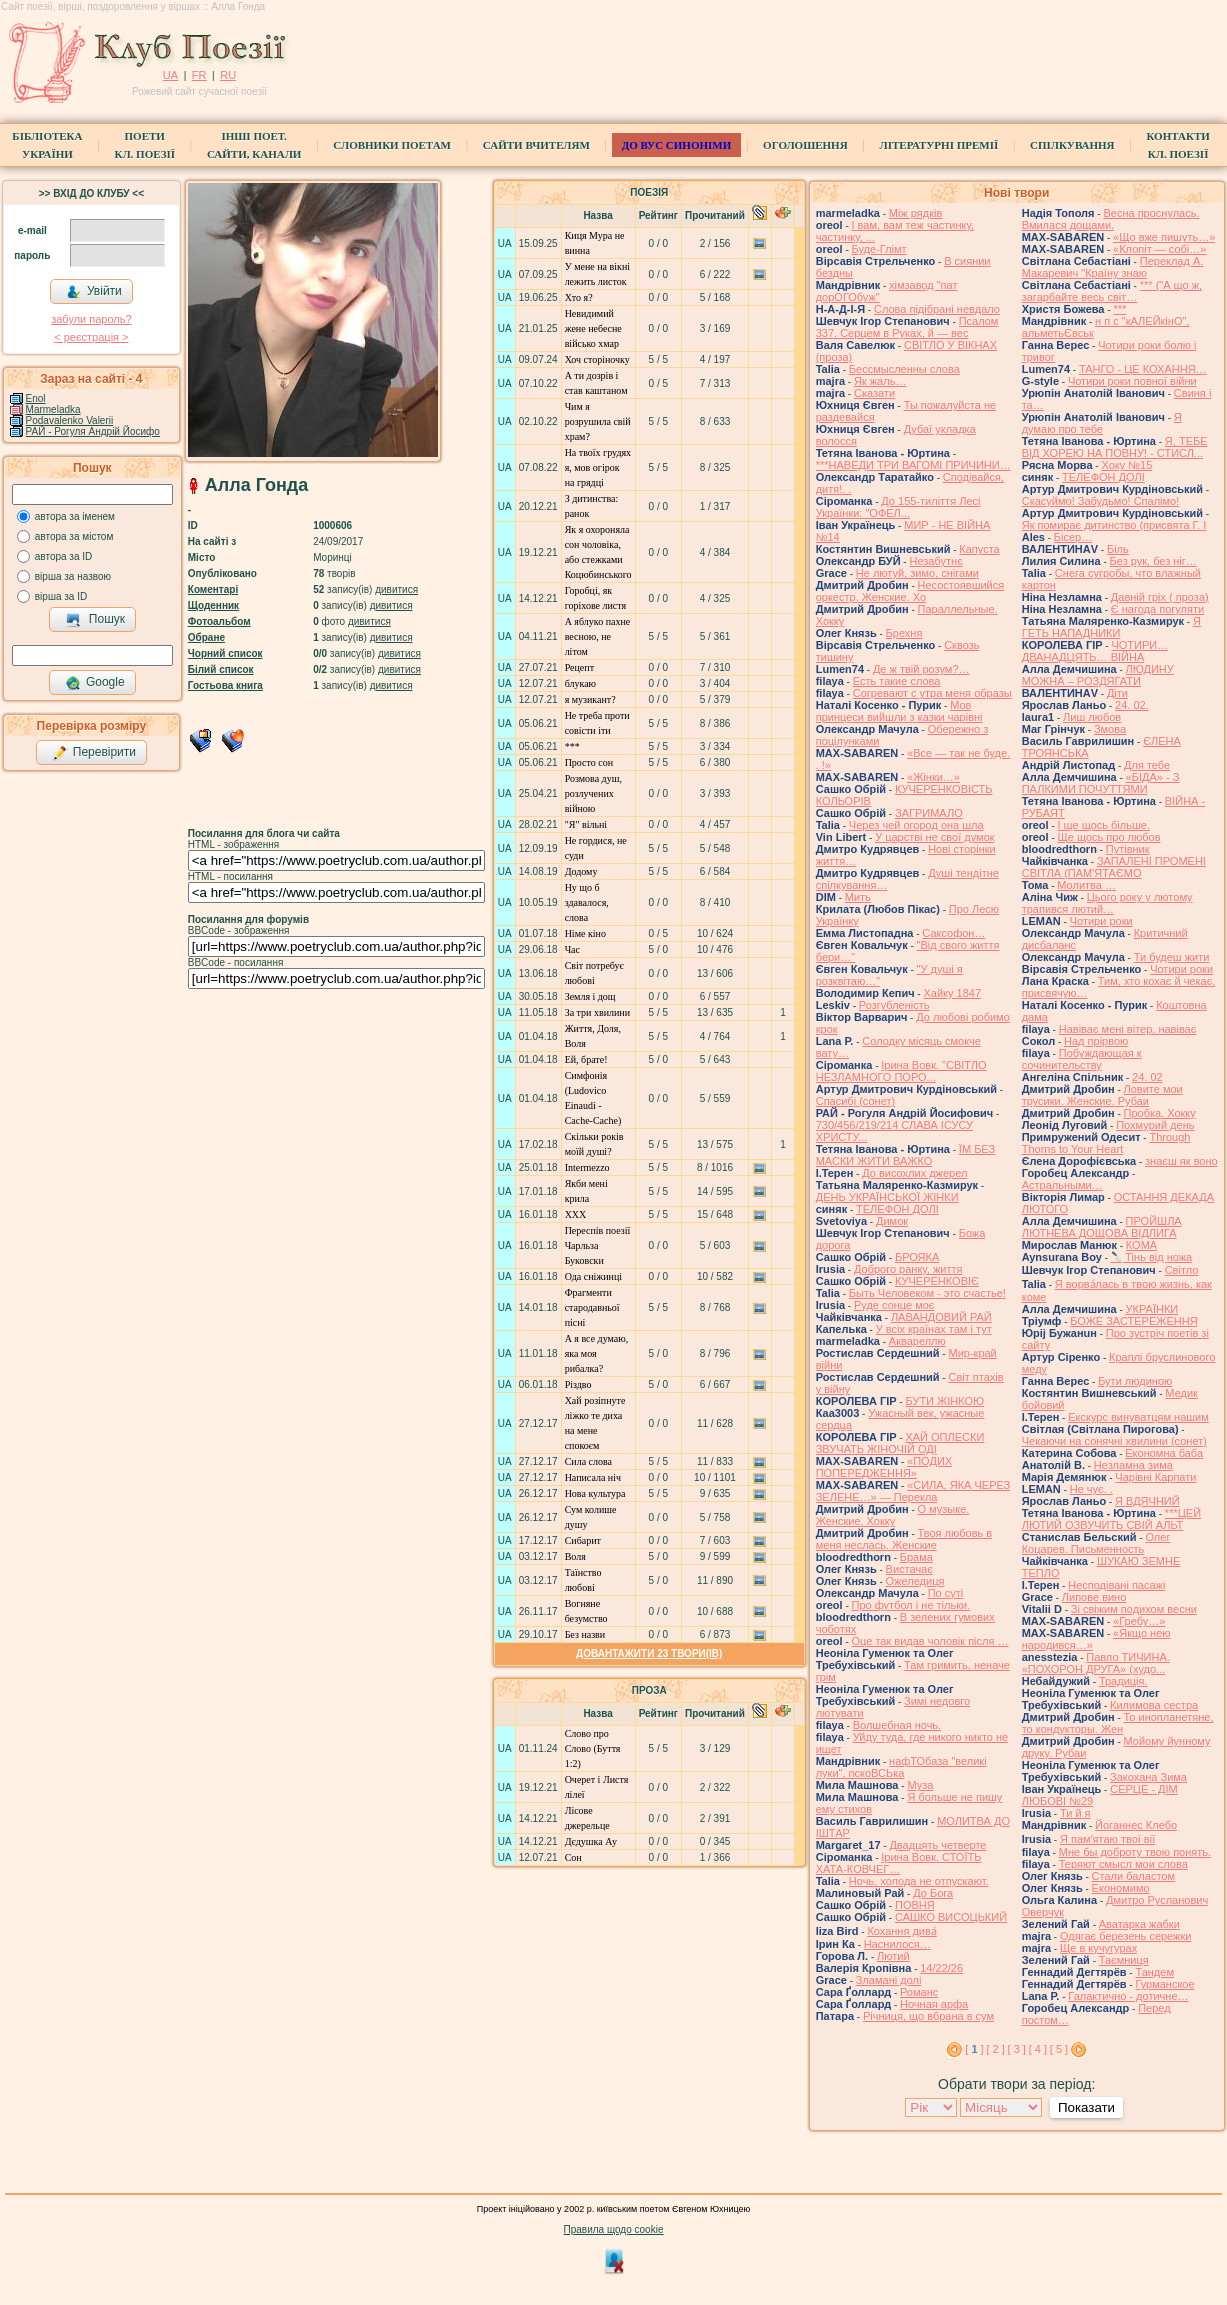 This screenshot has height=2305, width=1227. What do you see at coordinates (917, 573) in the screenshot?
I see `Не лютуй, зимо, снігами` at bounding box center [917, 573].